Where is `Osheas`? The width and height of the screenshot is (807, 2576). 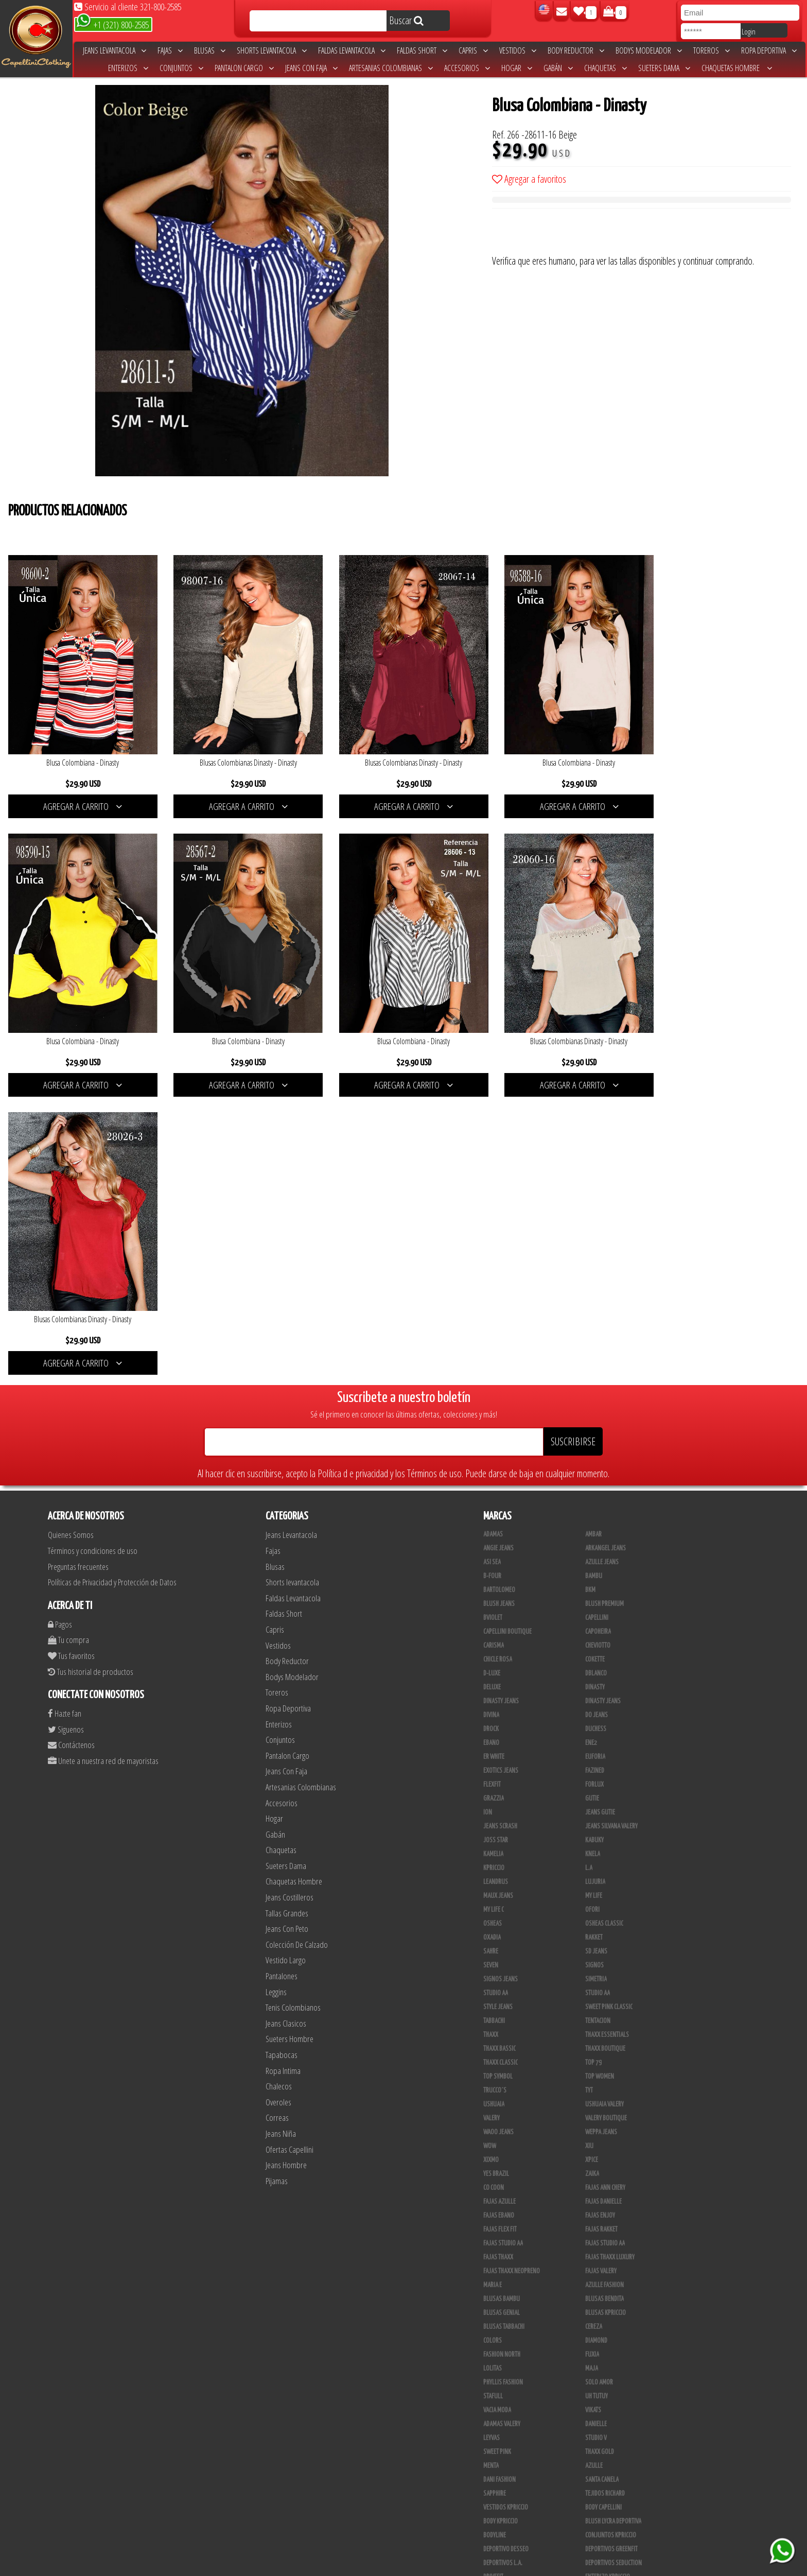 Osheas is located at coordinates (492, 1634).